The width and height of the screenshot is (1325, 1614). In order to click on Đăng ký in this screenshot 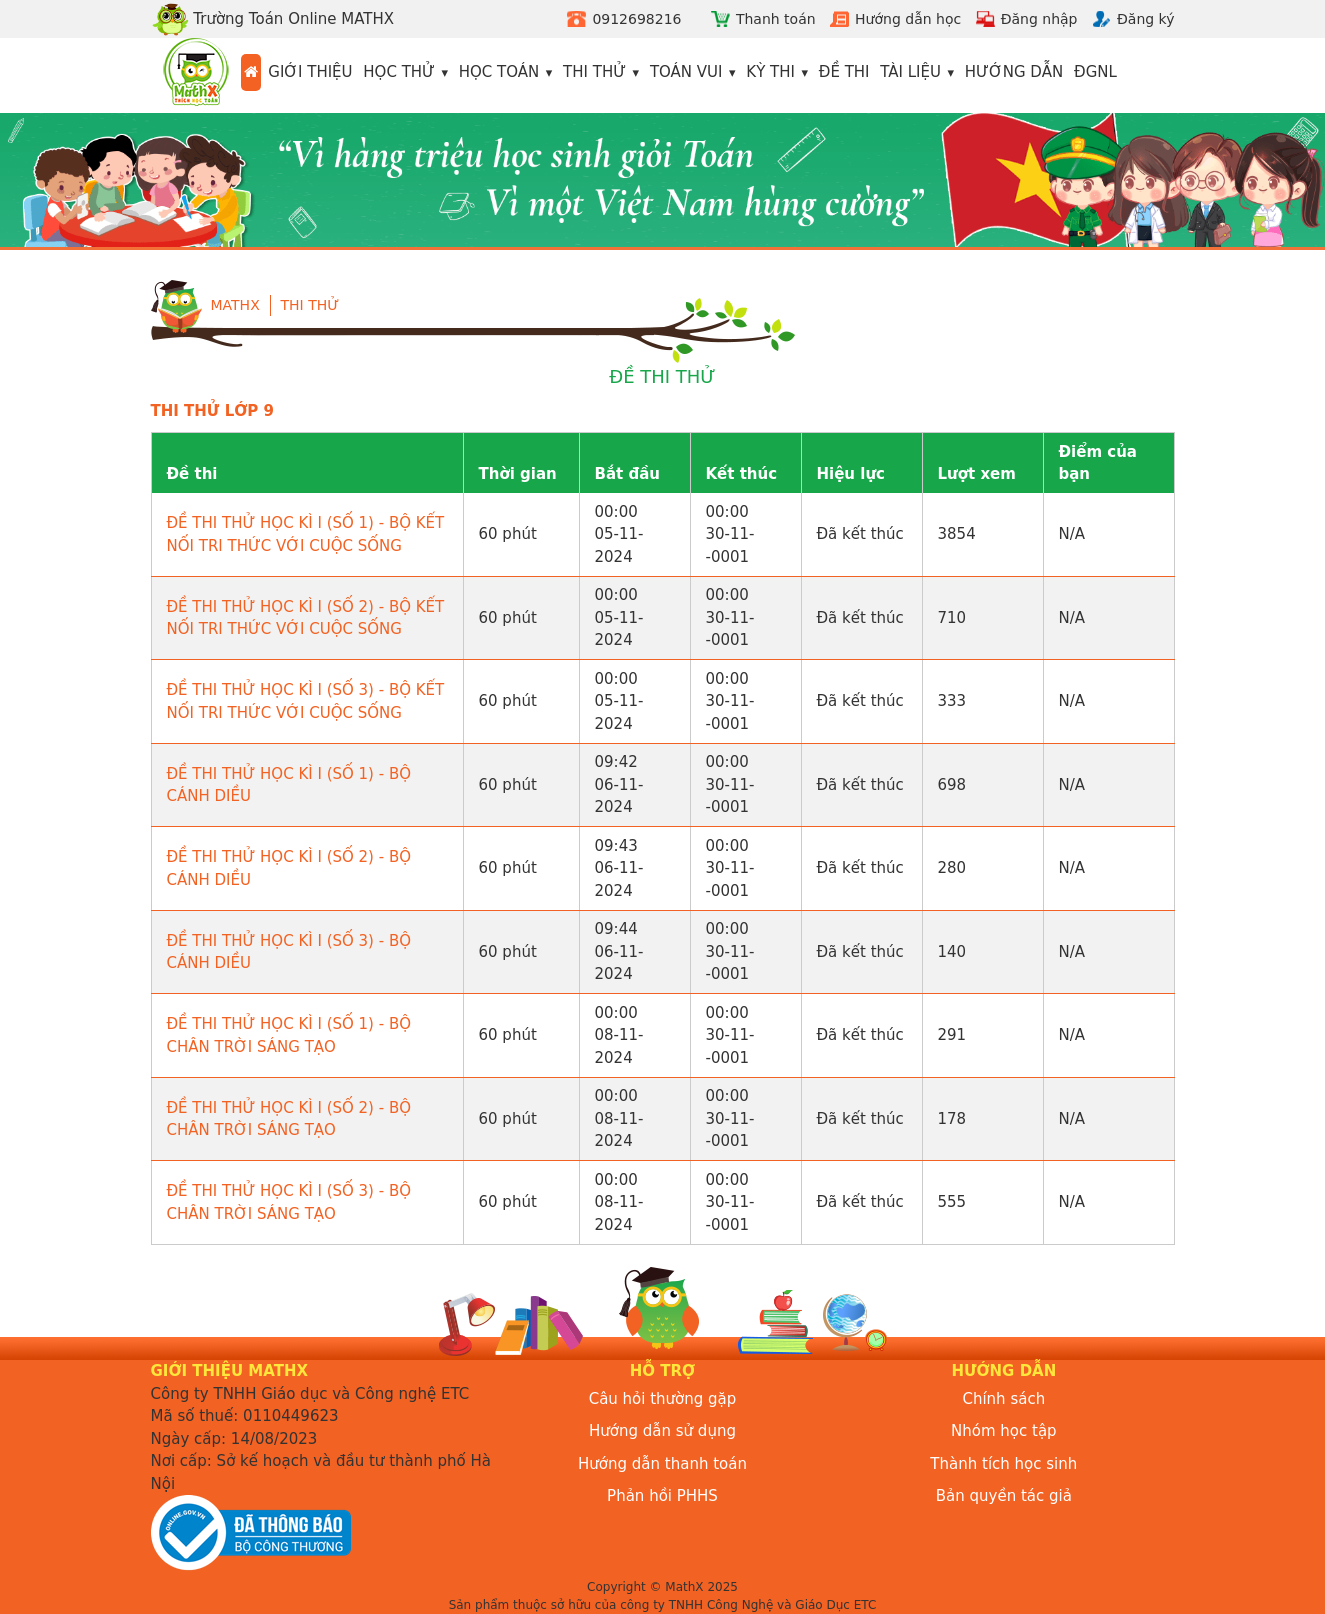, I will do `click(1146, 19)`.